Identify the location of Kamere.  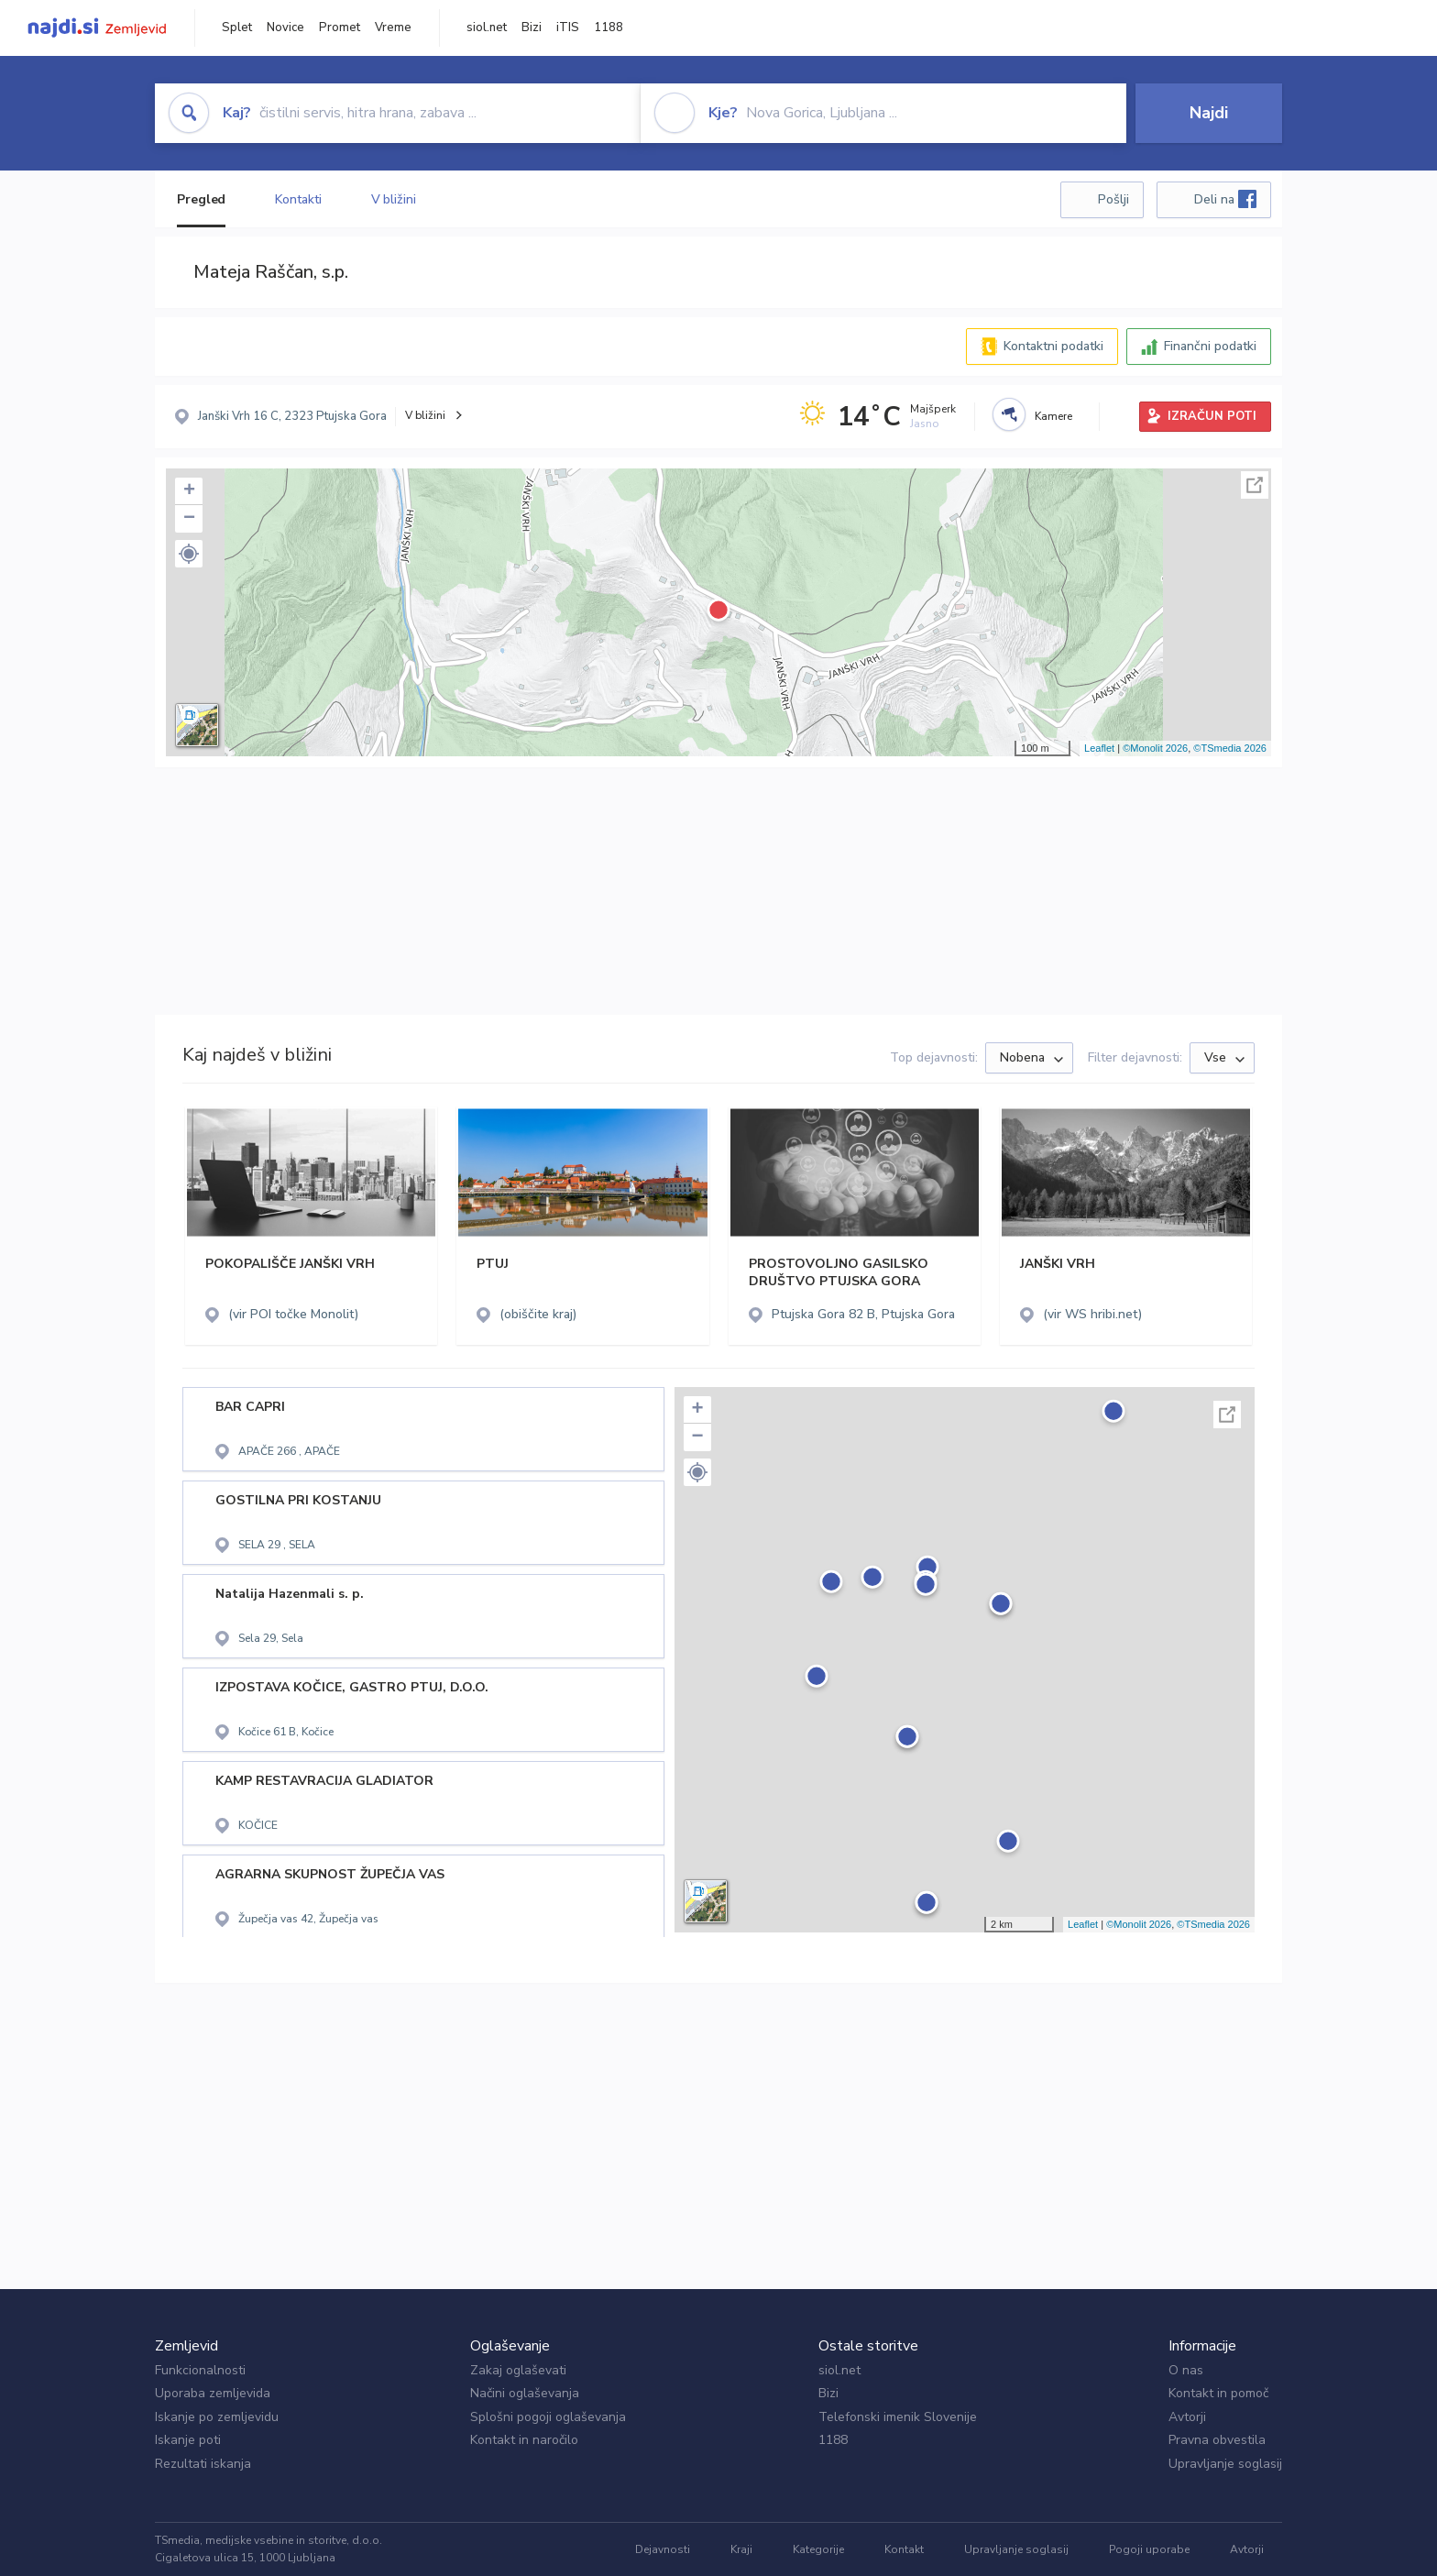
(1053, 416).